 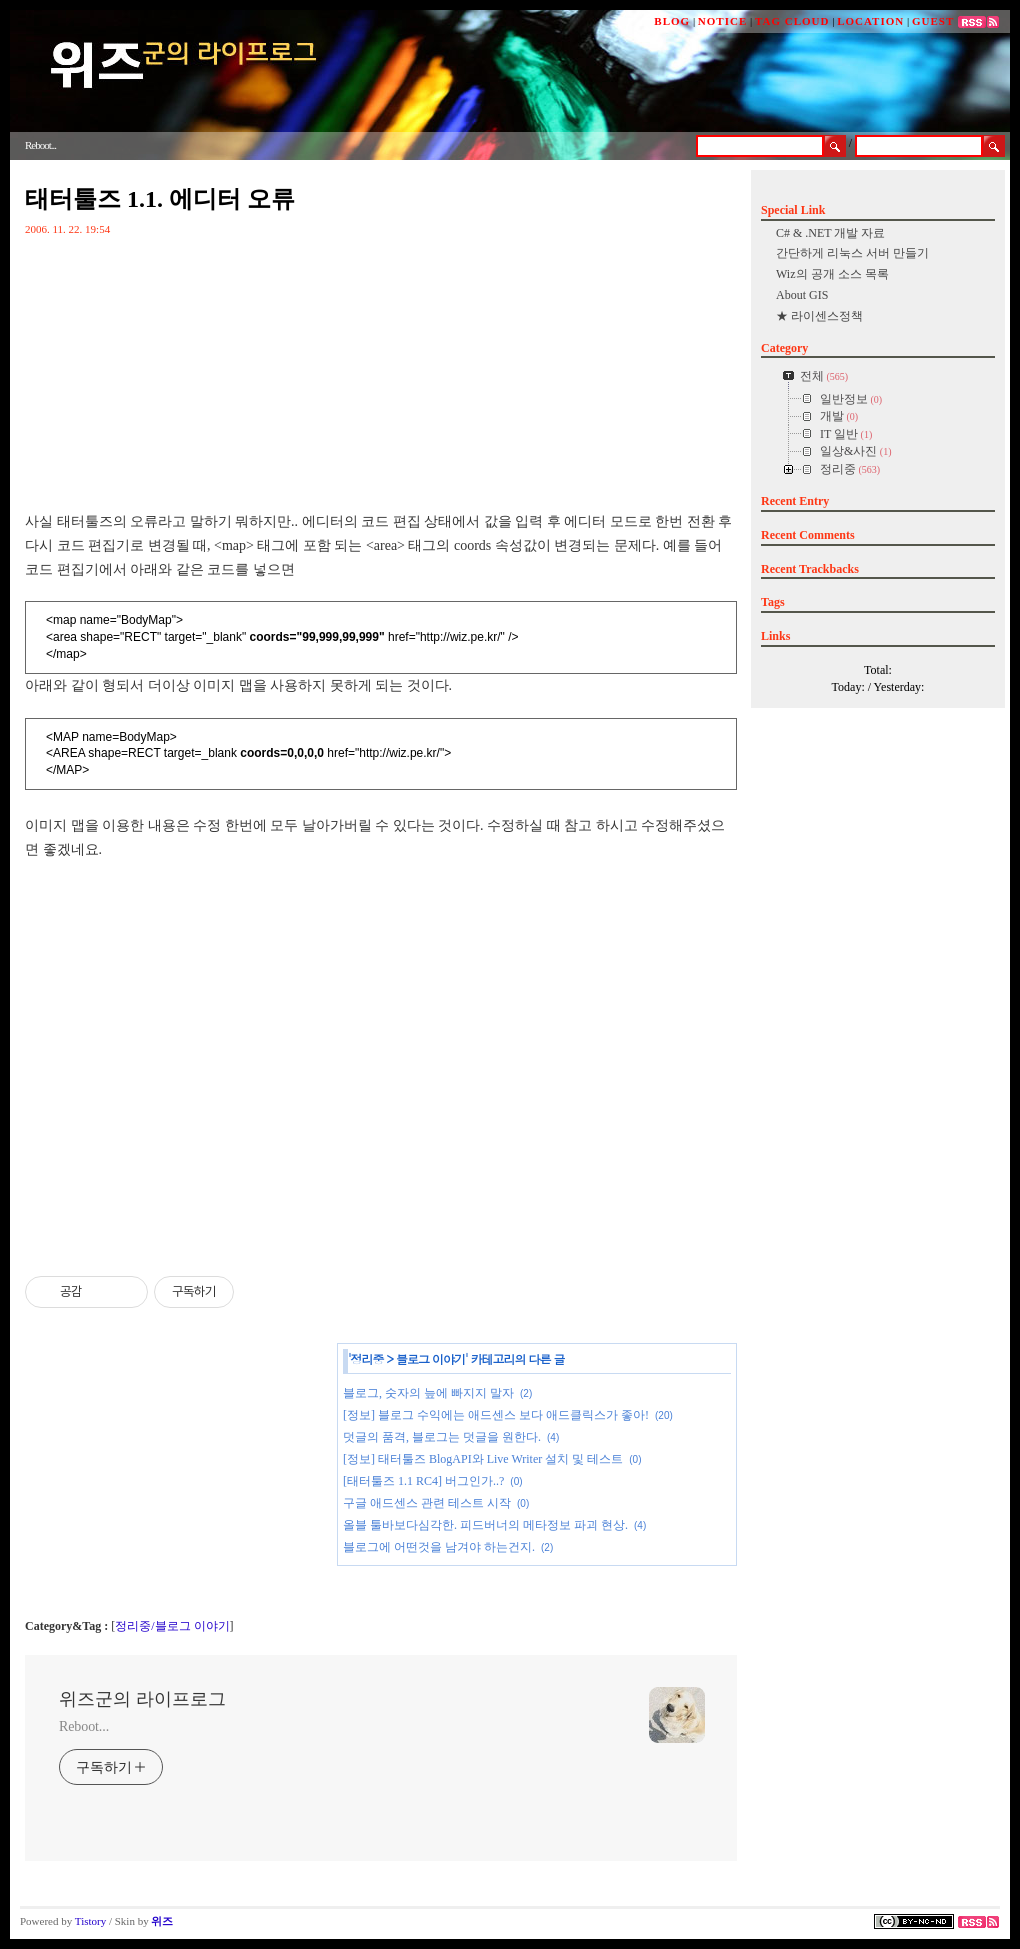 I want to click on NOTICE, so click(x=722, y=21).